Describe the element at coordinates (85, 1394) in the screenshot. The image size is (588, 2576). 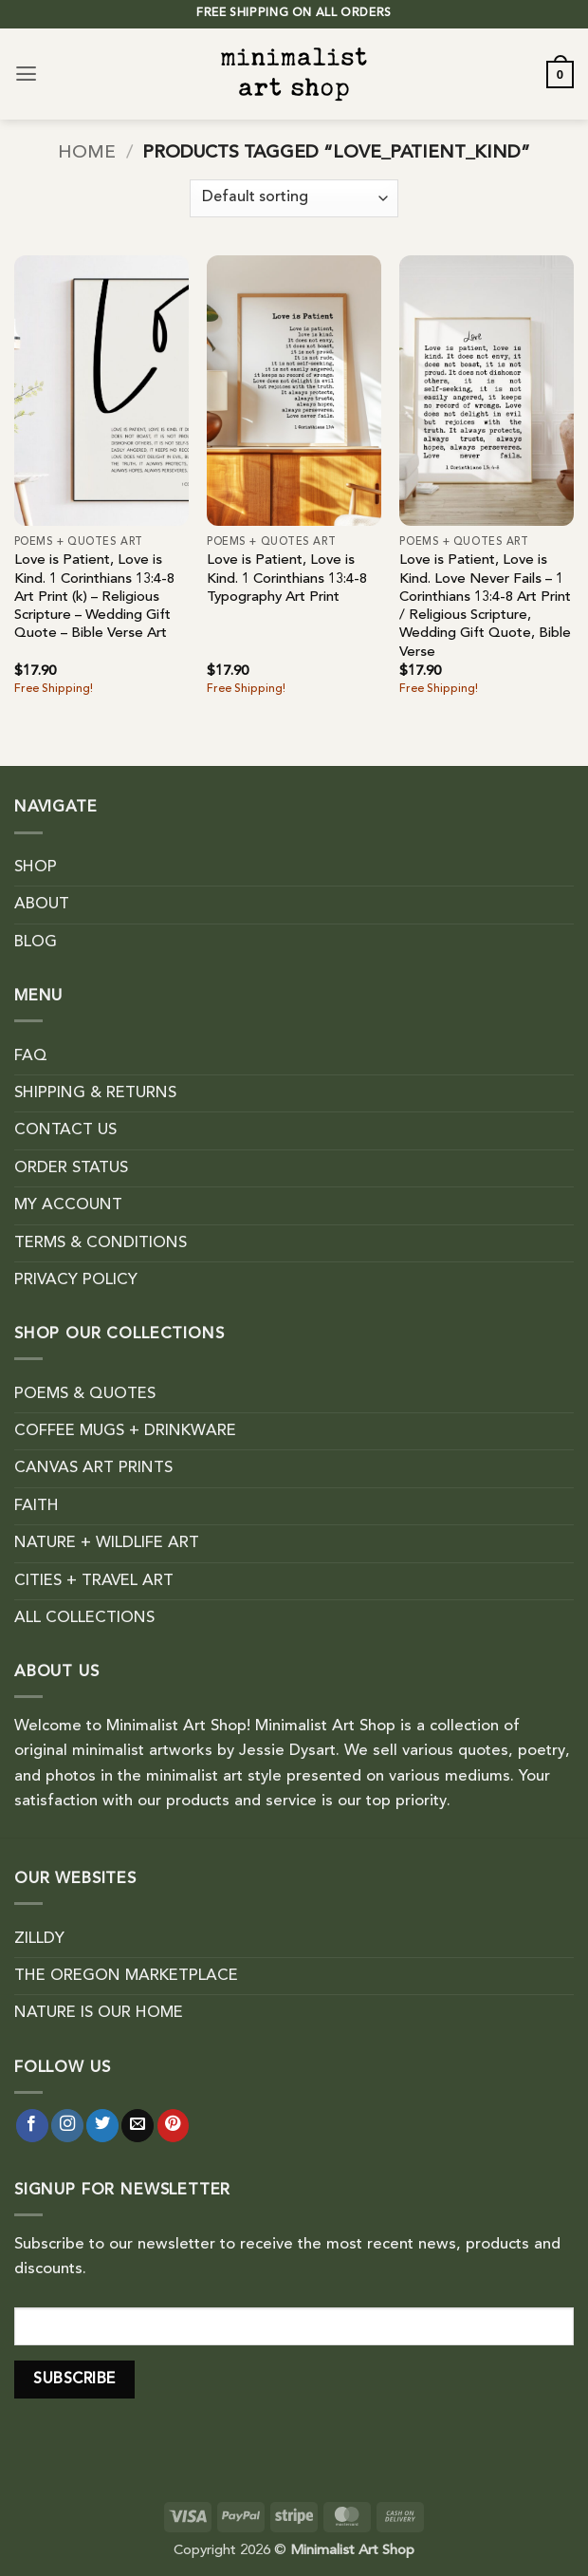
I see `POEMS & QUOTES` at that location.